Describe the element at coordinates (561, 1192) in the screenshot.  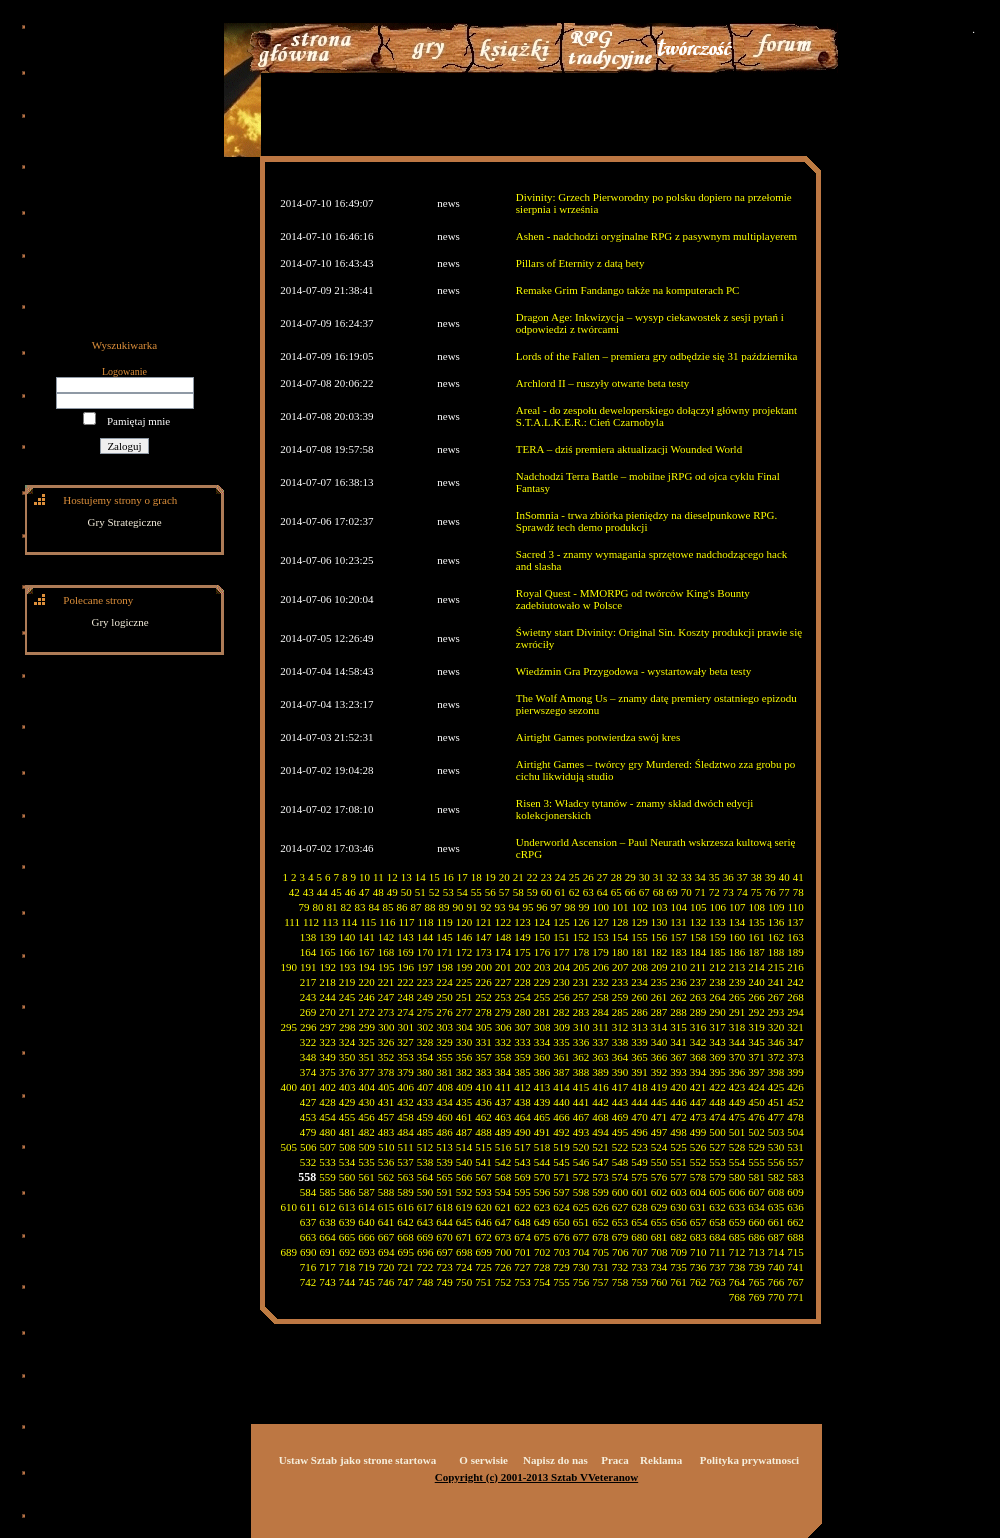
I see `597` at that location.